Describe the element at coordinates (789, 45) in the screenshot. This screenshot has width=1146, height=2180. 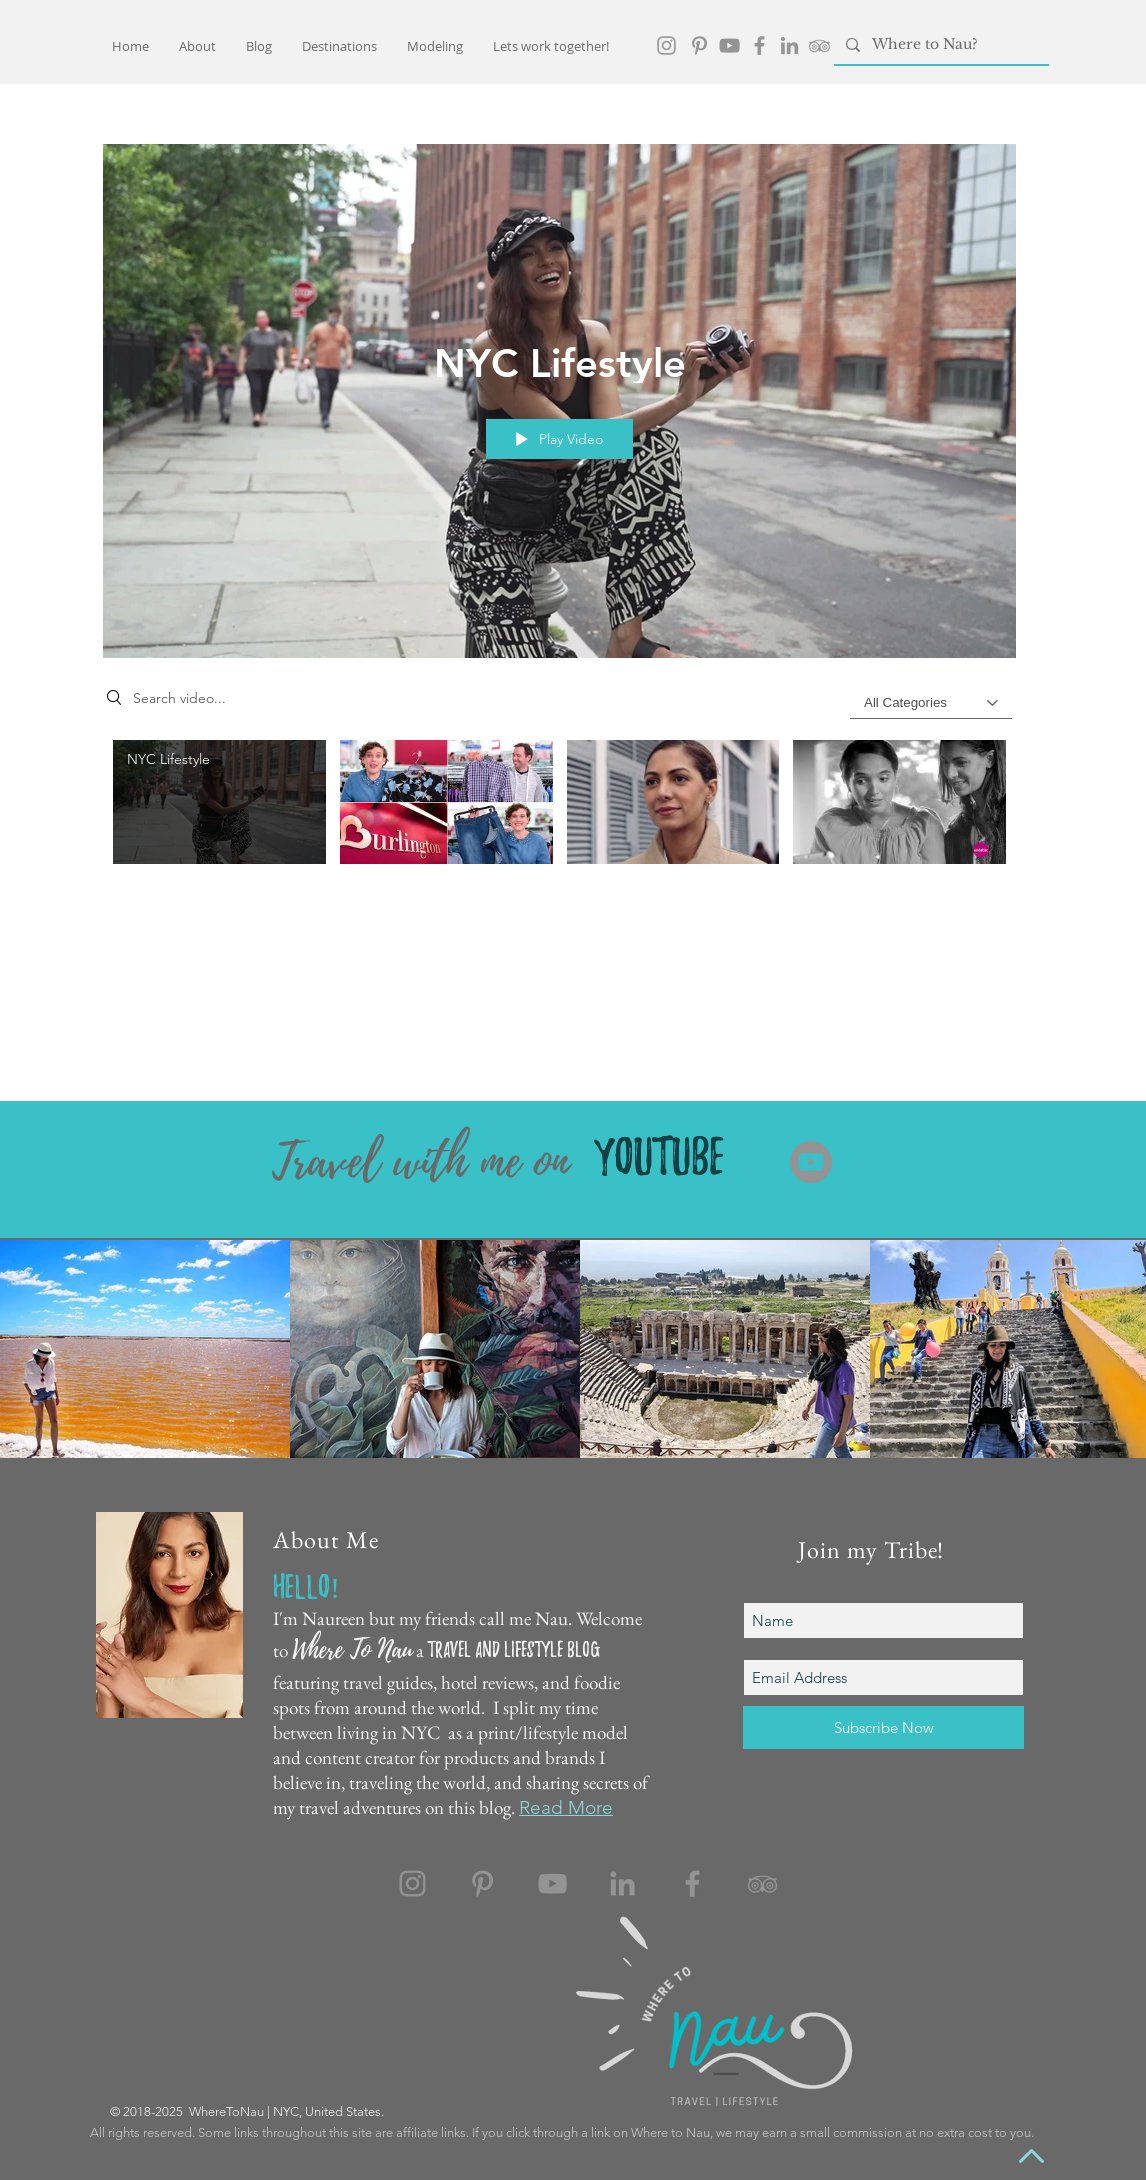
I see `[LinkedIn]` at that location.